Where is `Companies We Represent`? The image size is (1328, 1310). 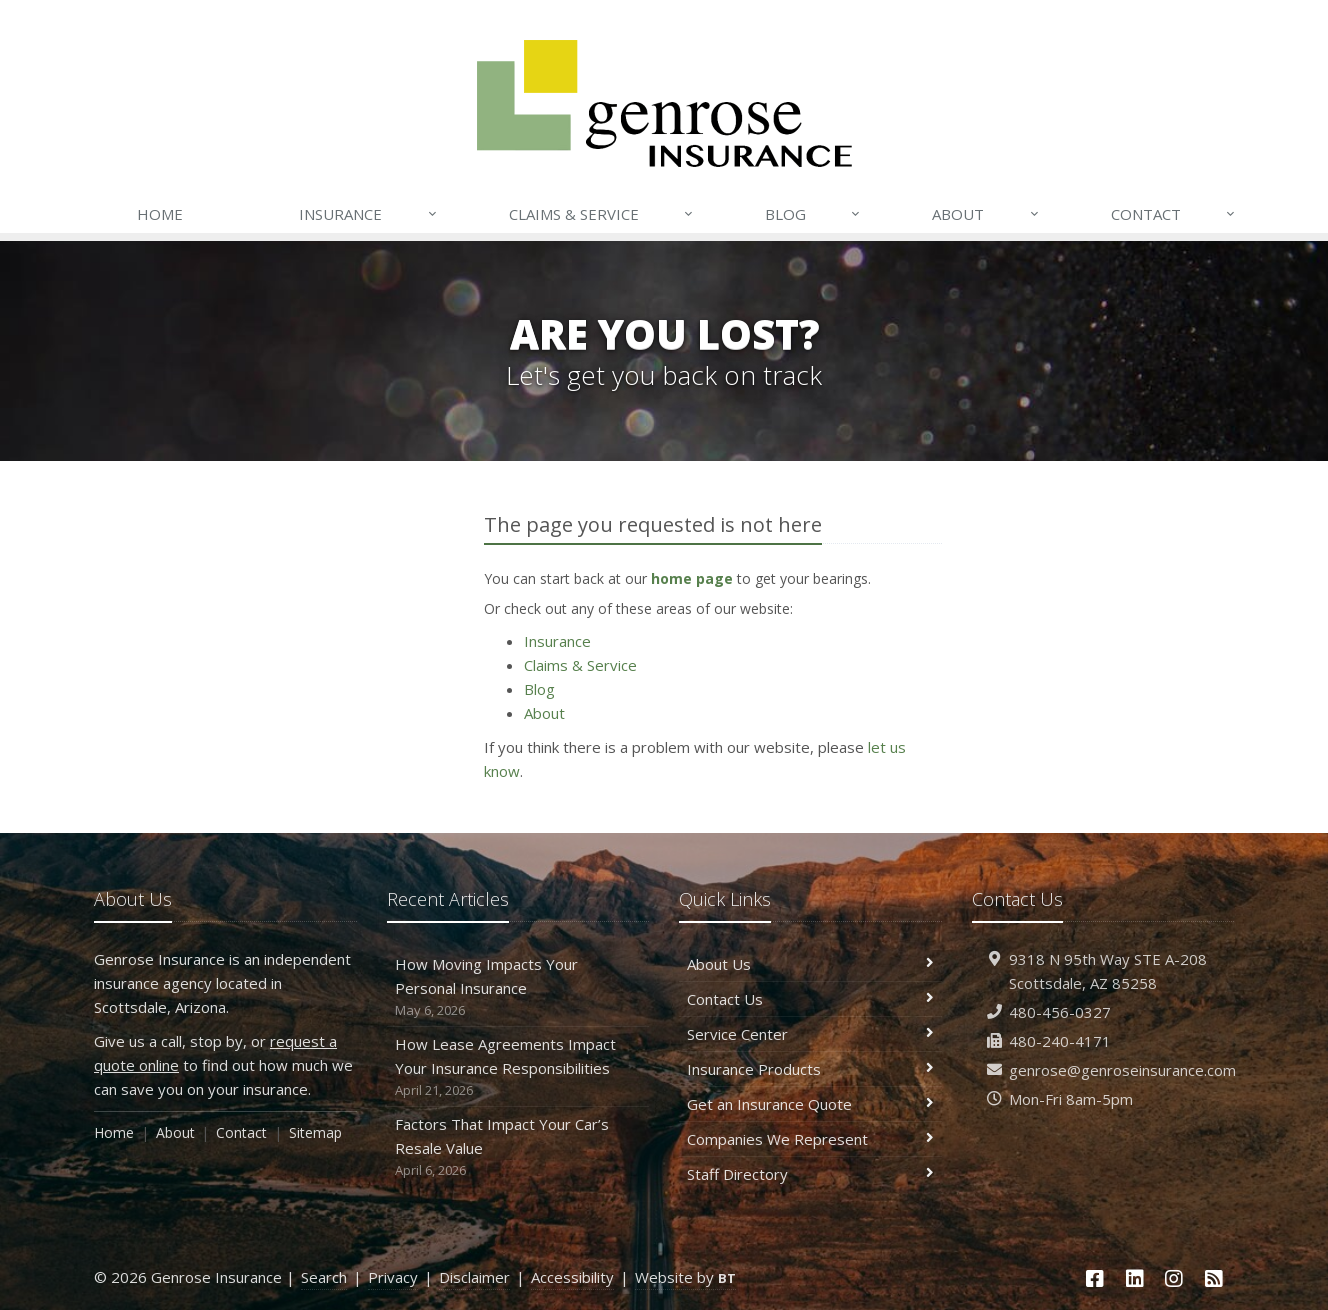
Companies We Represent is located at coordinates (810, 1139).